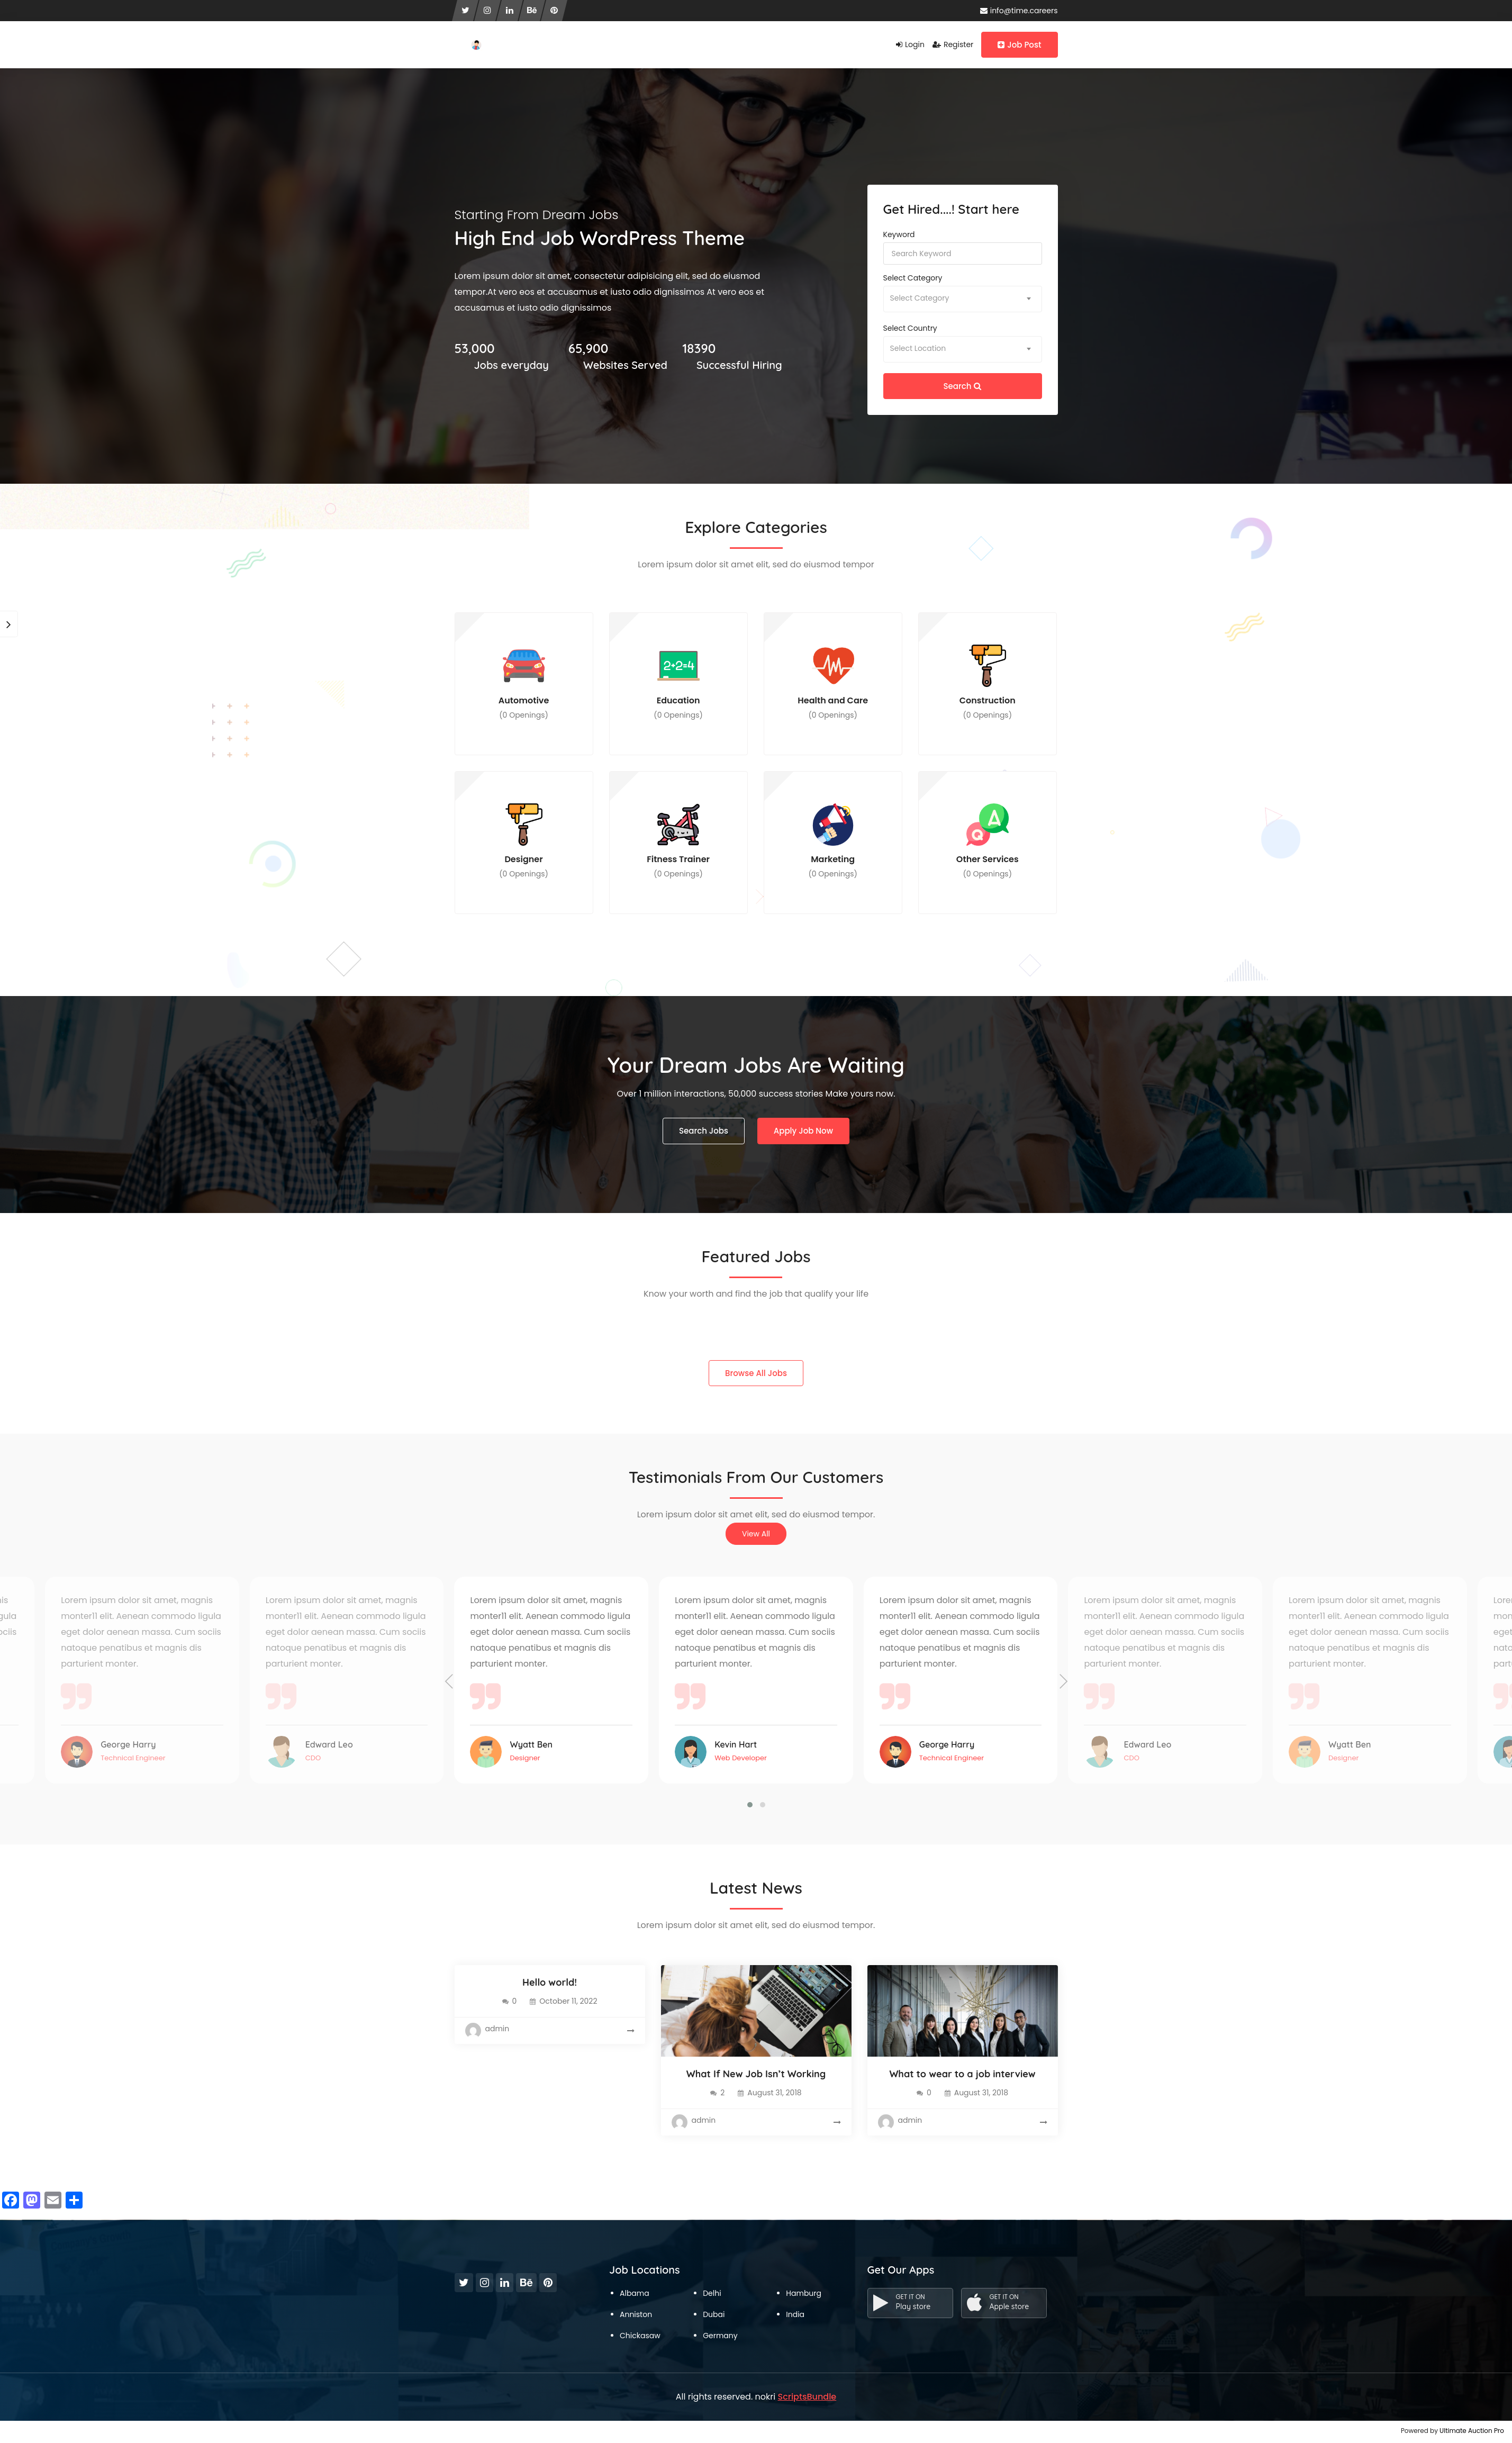 The image size is (1512, 2443). Describe the element at coordinates (910, 44) in the screenshot. I see `Login` at that location.